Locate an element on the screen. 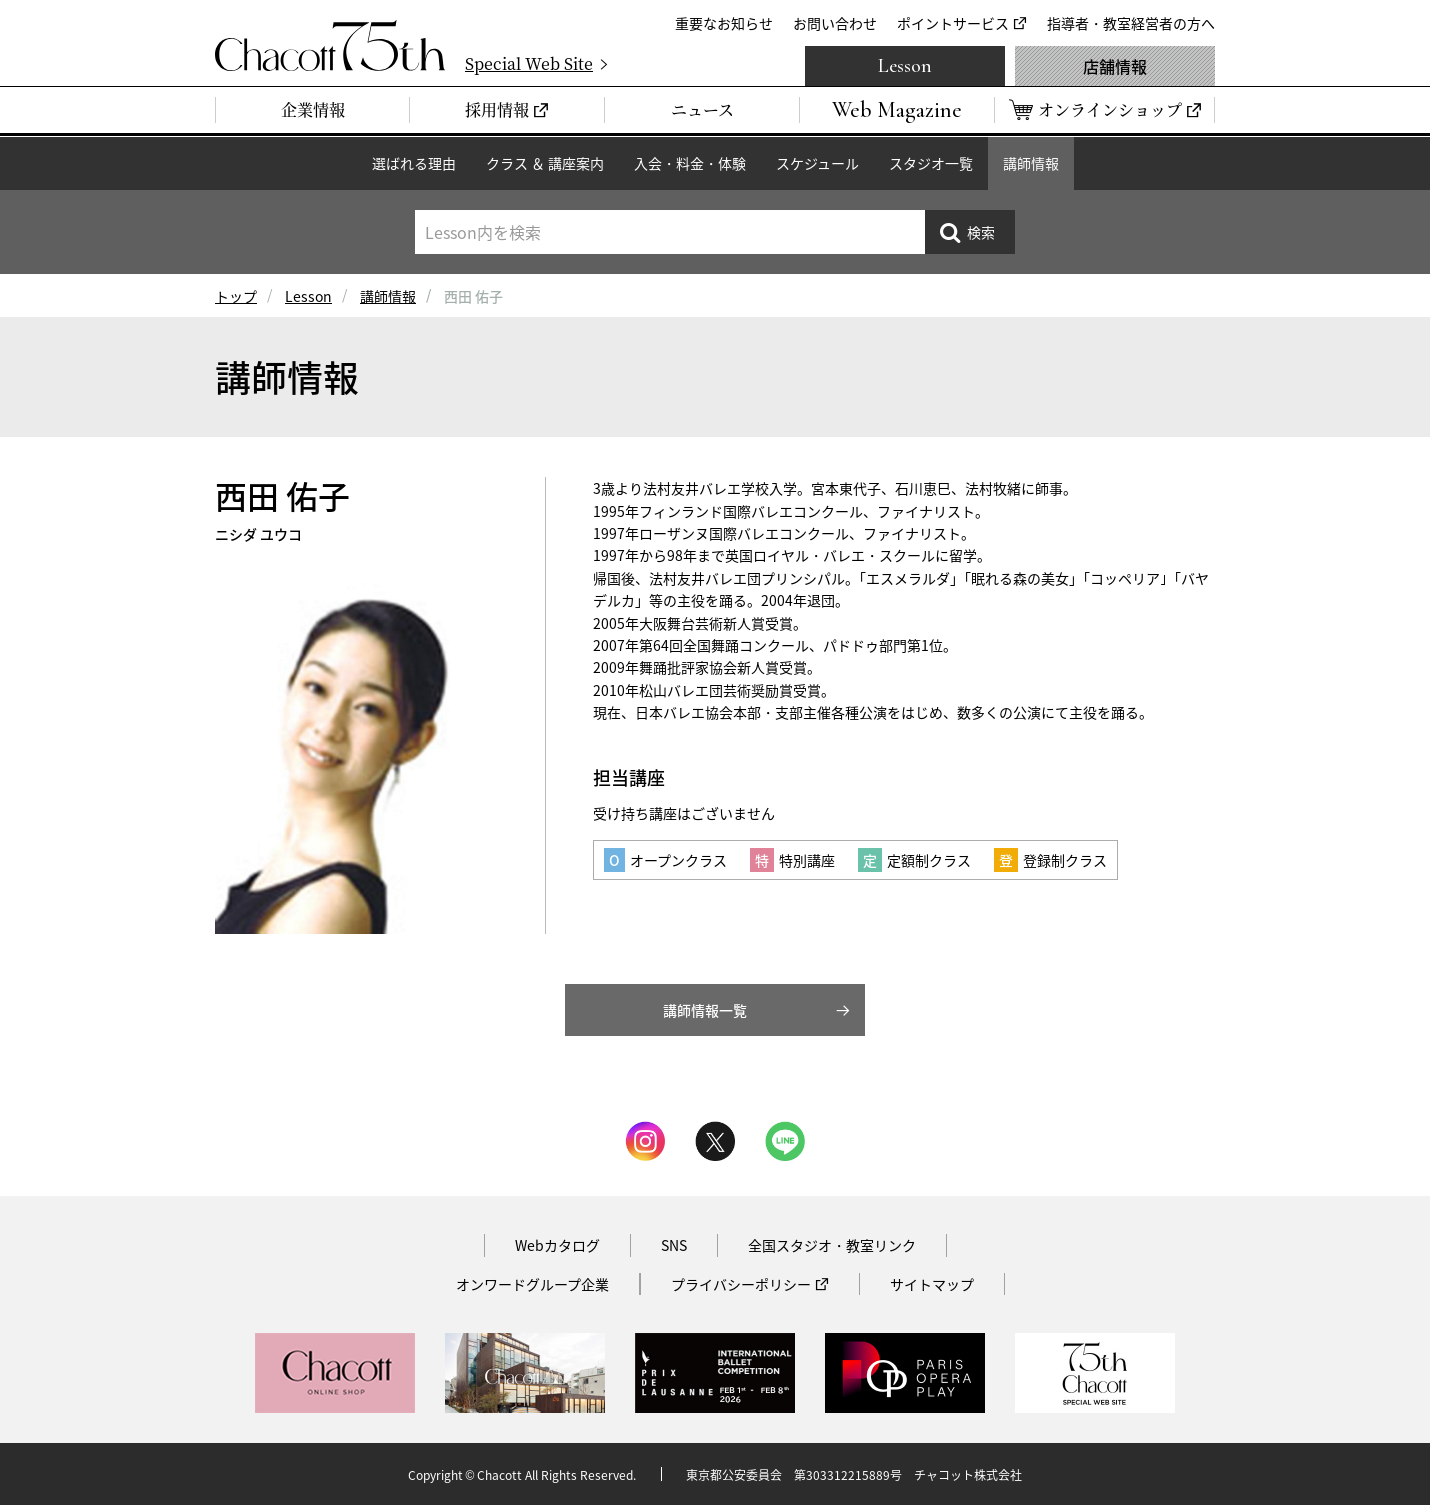 This screenshot has height=1505, width=1430. トップ is located at coordinates (236, 296).